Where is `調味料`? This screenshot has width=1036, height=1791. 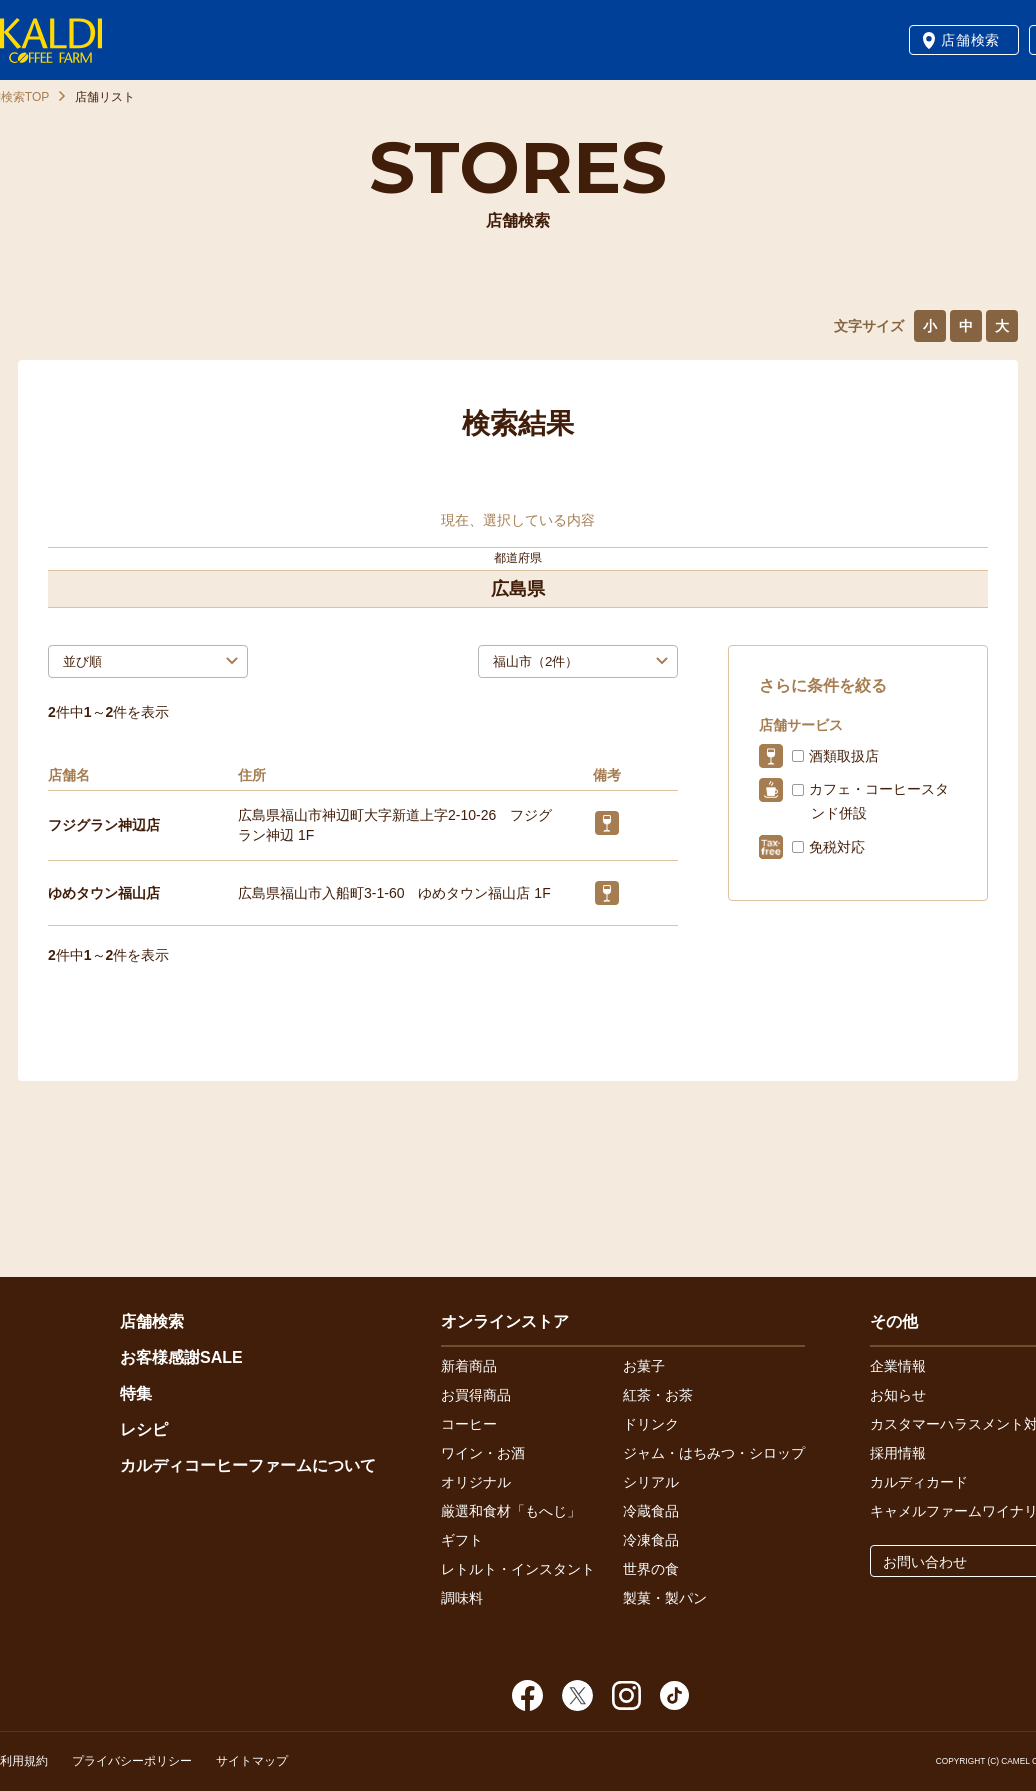 調味料 is located at coordinates (462, 1598).